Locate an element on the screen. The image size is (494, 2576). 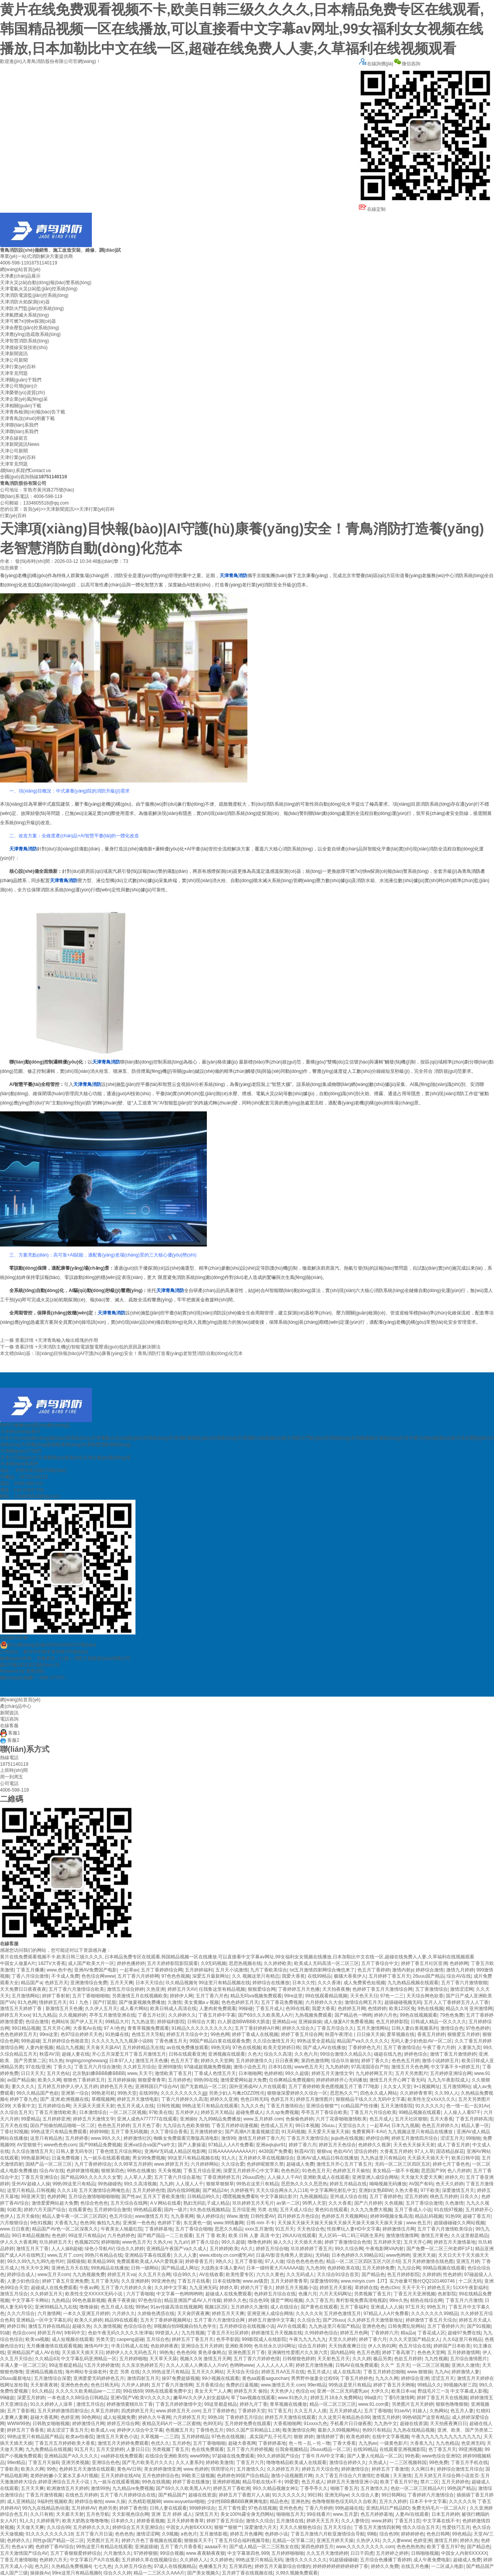
久久人人妻 is located at coordinates (185, 2255).